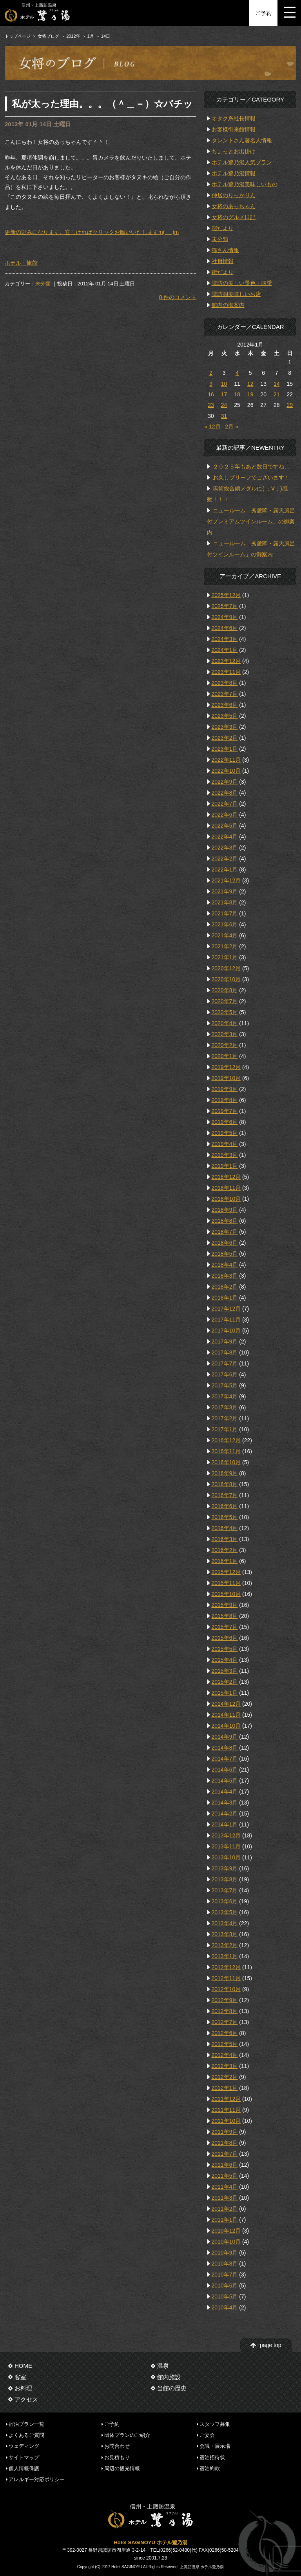 This screenshot has width=301, height=2576. What do you see at coordinates (117, 2446) in the screenshot?
I see `お問合わせ` at bounding box center [117, 2446].